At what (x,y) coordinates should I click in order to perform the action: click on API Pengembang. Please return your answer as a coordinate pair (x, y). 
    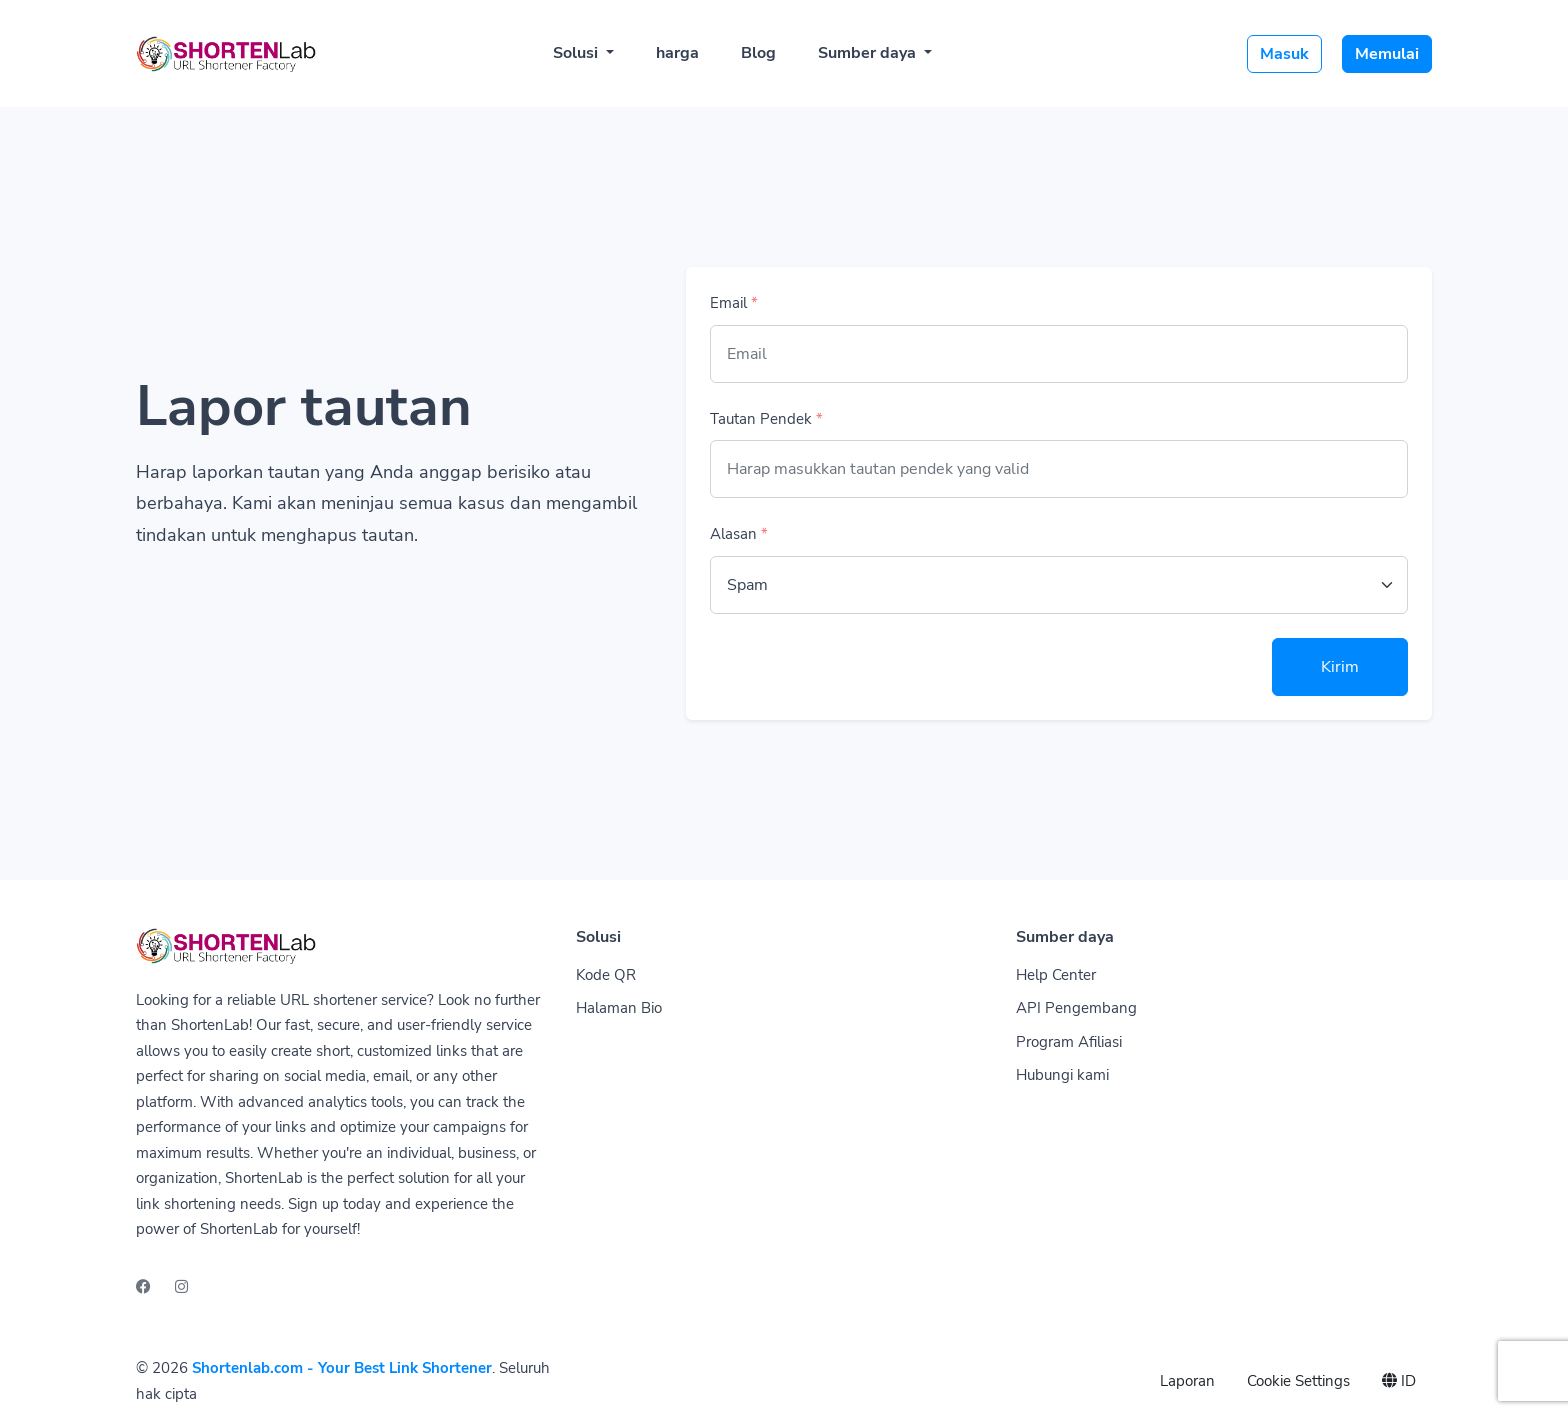
    Looking at the image, I should click on (1076, 1008).